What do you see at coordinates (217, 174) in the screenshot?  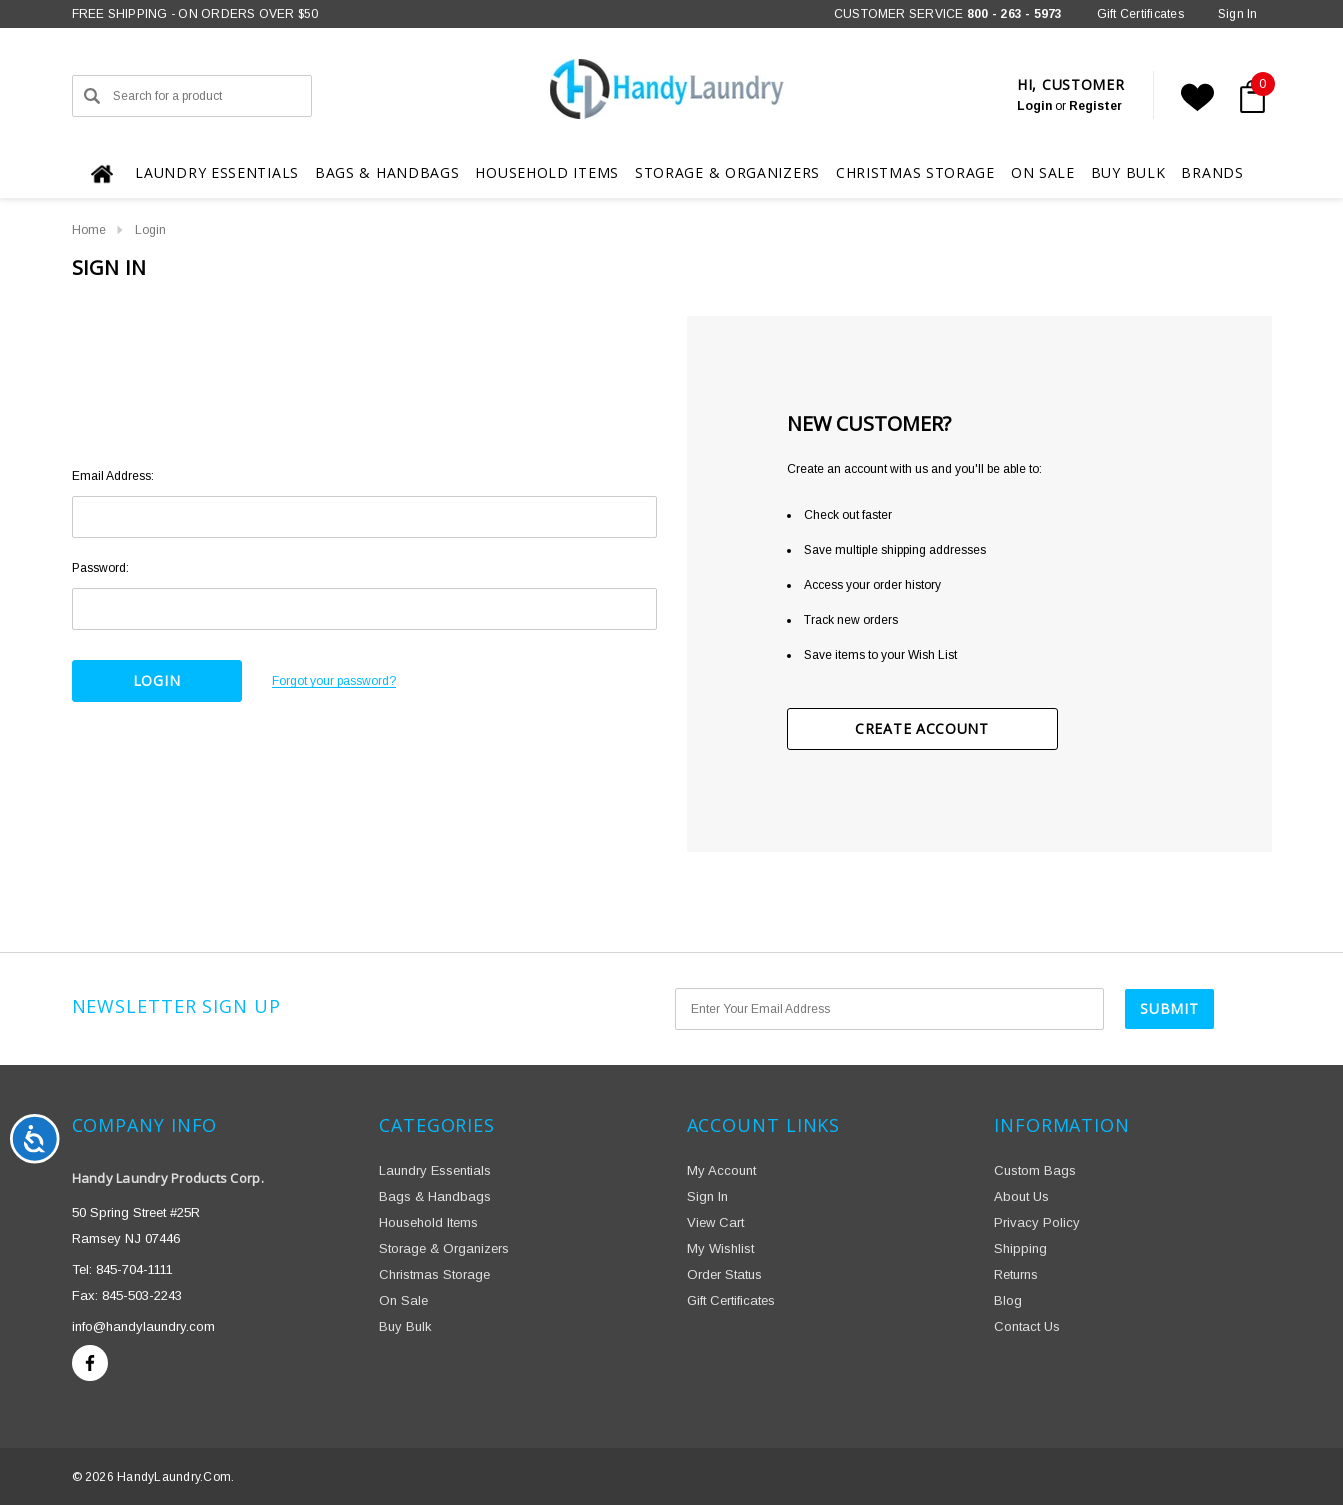 I see `[Laundry Essentials]` at bounding box center [217, 174].